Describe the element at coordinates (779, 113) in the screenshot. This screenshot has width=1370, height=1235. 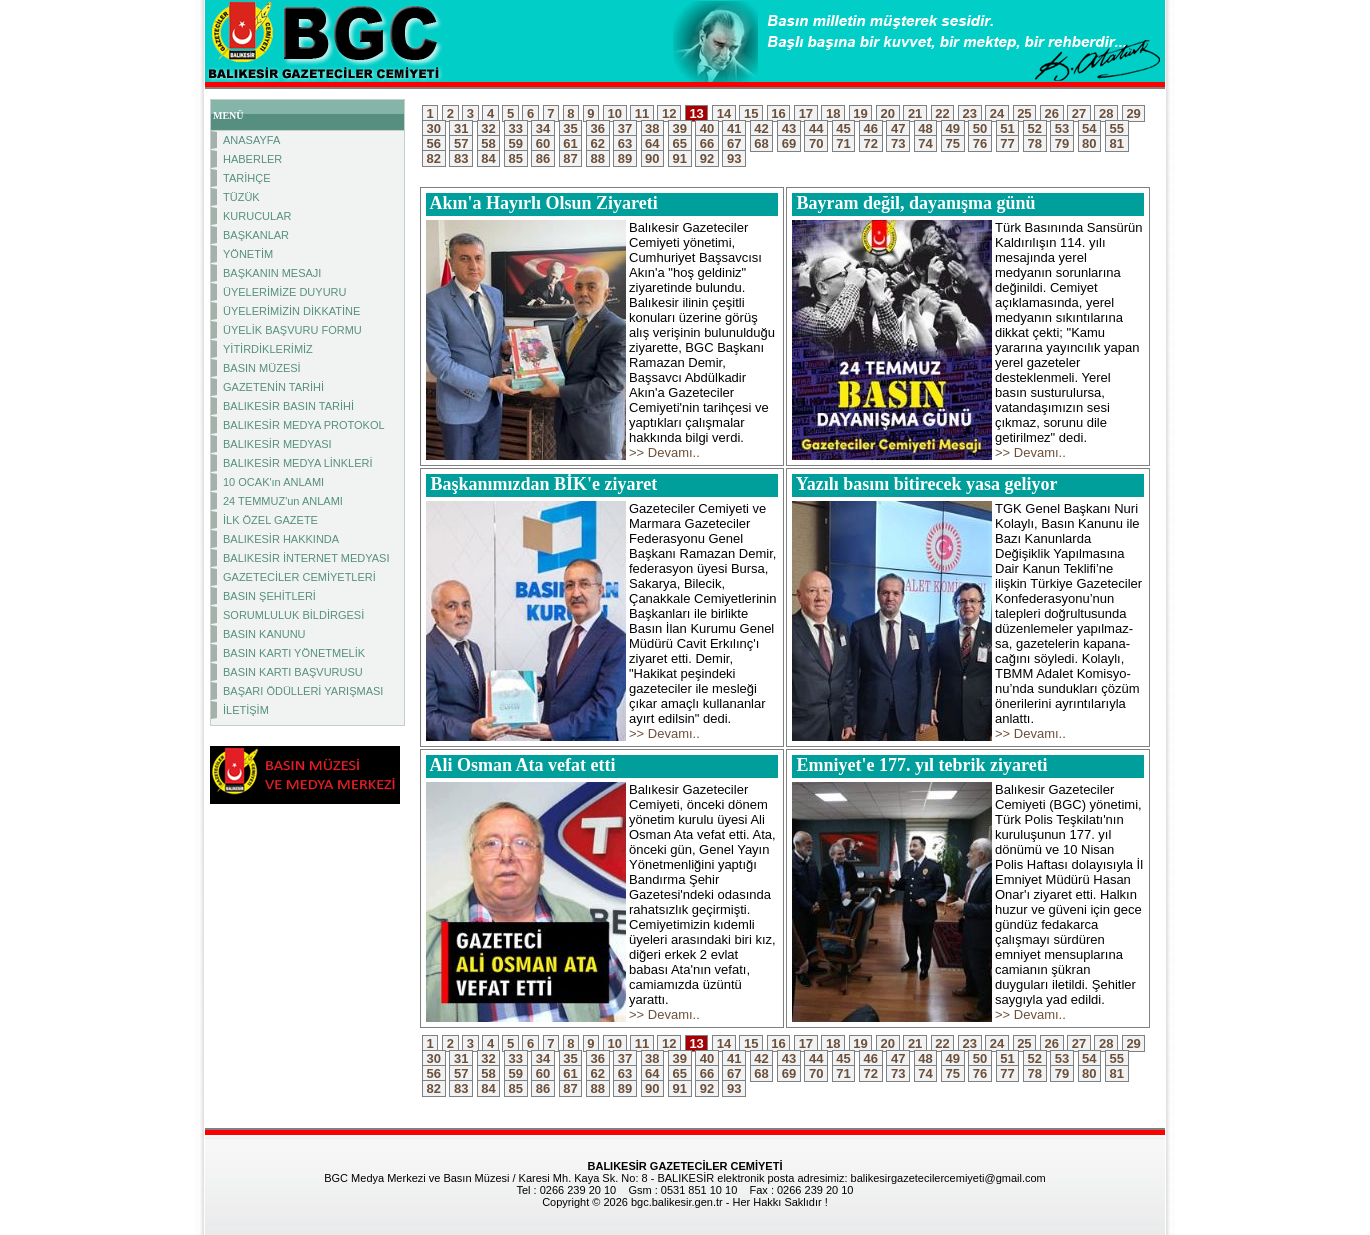
I see `16` at that location.